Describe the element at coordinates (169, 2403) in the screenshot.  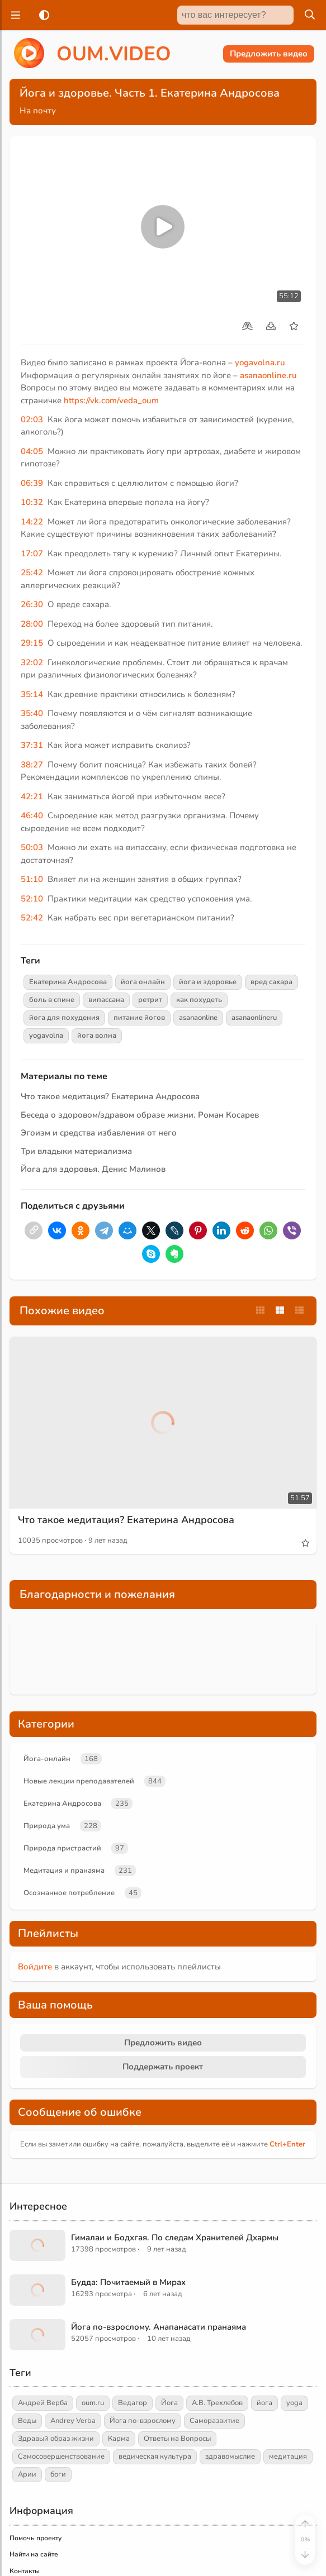
I see `Йога` at that location.